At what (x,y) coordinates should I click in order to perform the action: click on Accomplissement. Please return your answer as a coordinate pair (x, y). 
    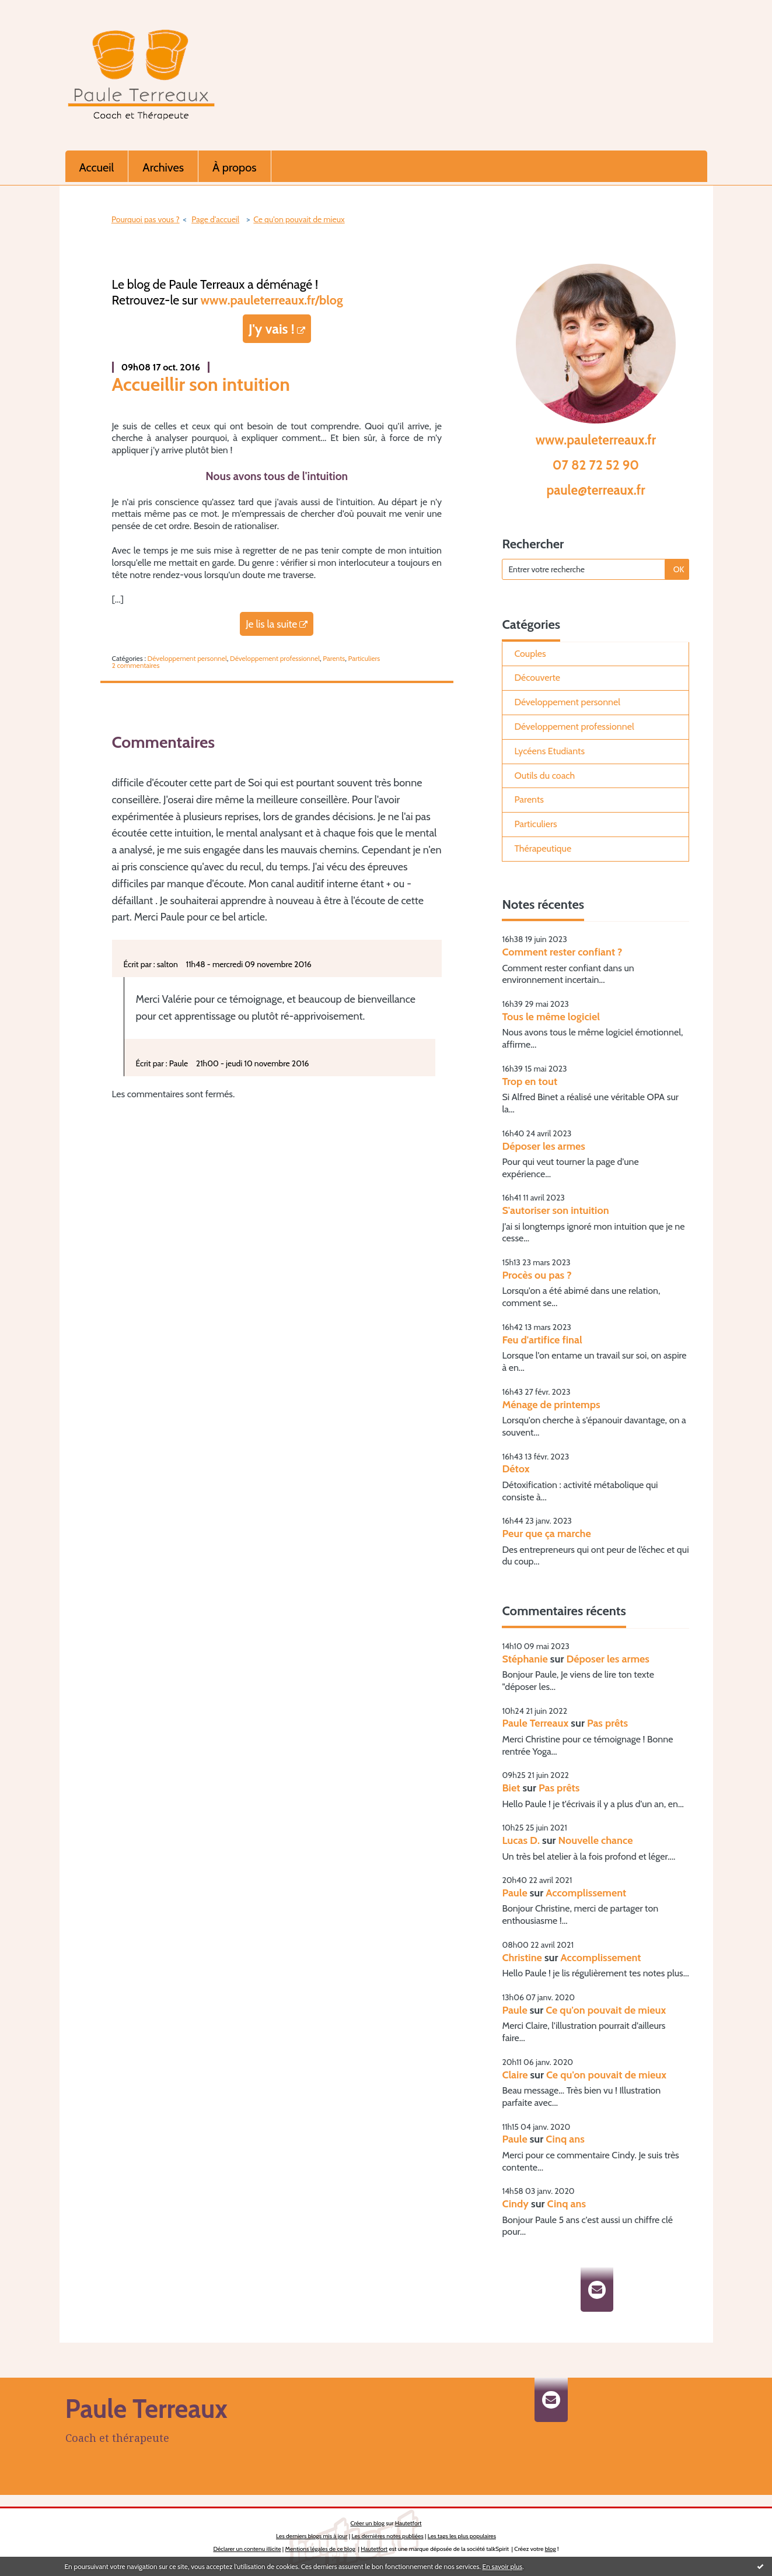
    Looking at the image, I should click on (586, 1893).